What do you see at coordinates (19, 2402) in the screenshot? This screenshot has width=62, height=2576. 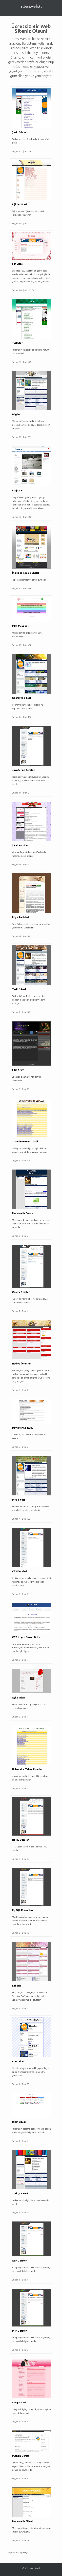 I see `Sevgi Sitesi` at bounding box center [19, 2402].